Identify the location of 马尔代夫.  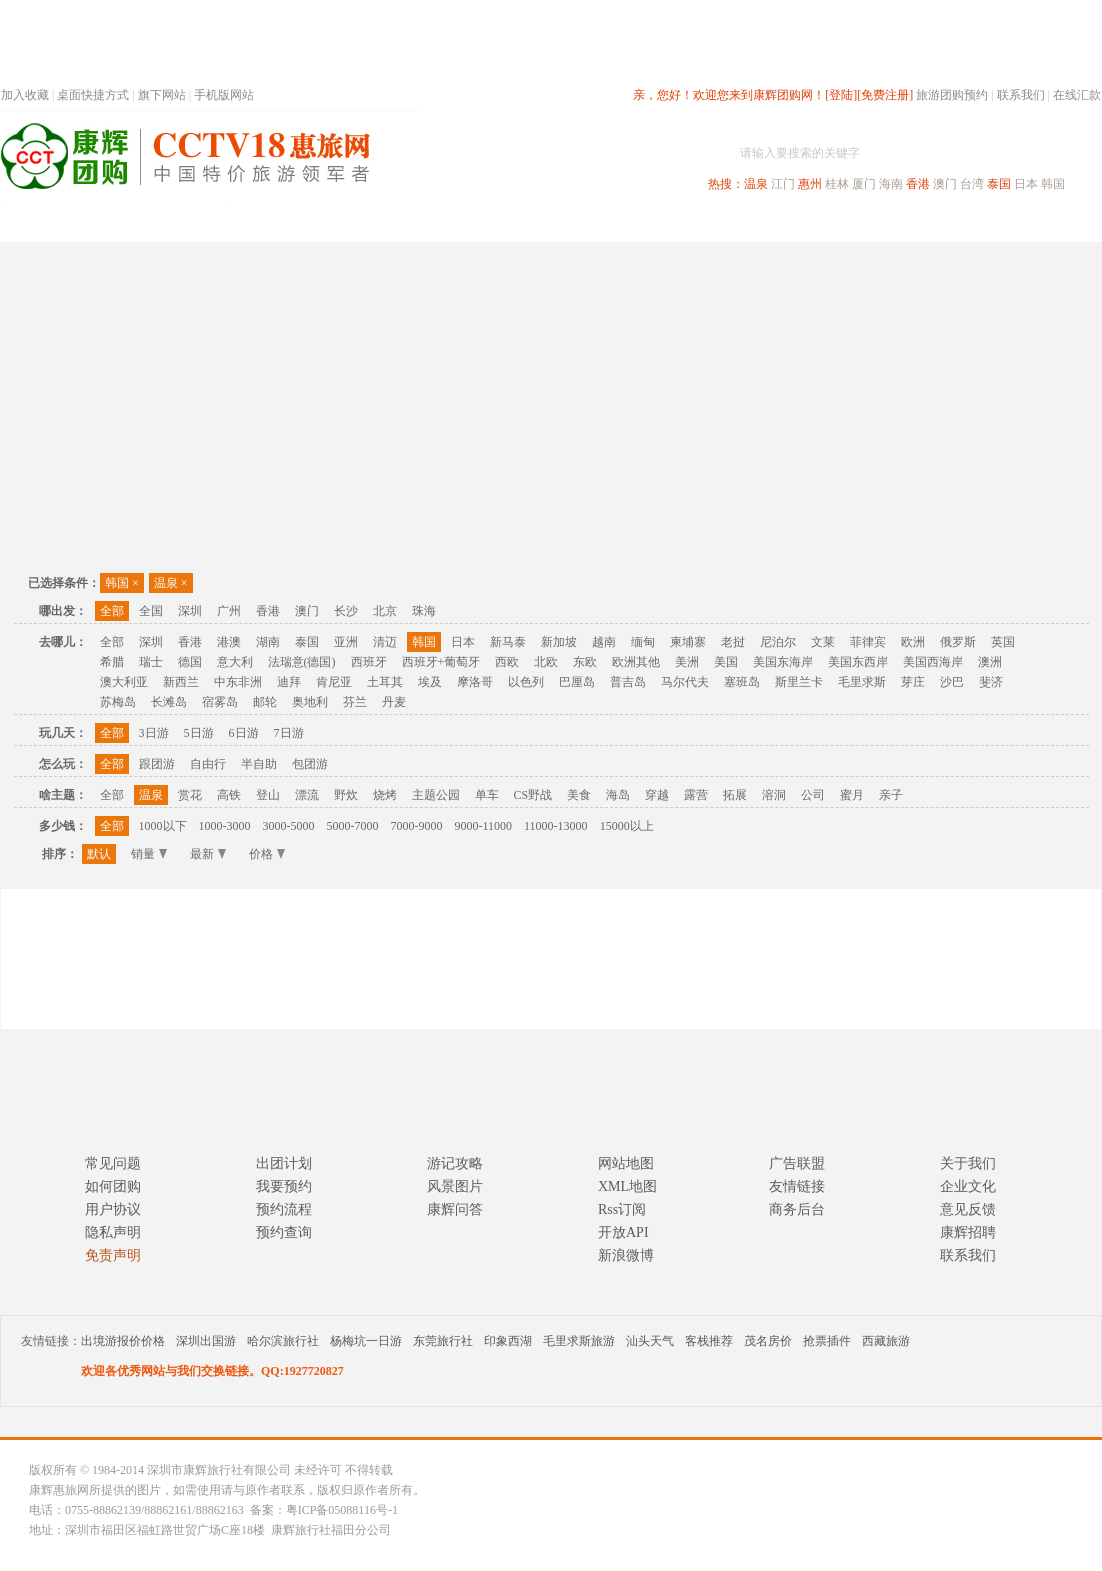
(685, 682).